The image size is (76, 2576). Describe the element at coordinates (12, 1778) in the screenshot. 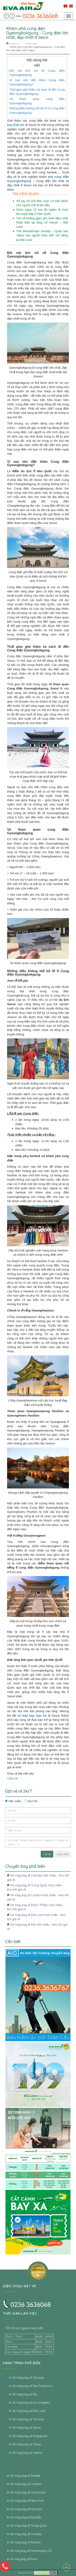

I see `Chia sẻ` at that location.